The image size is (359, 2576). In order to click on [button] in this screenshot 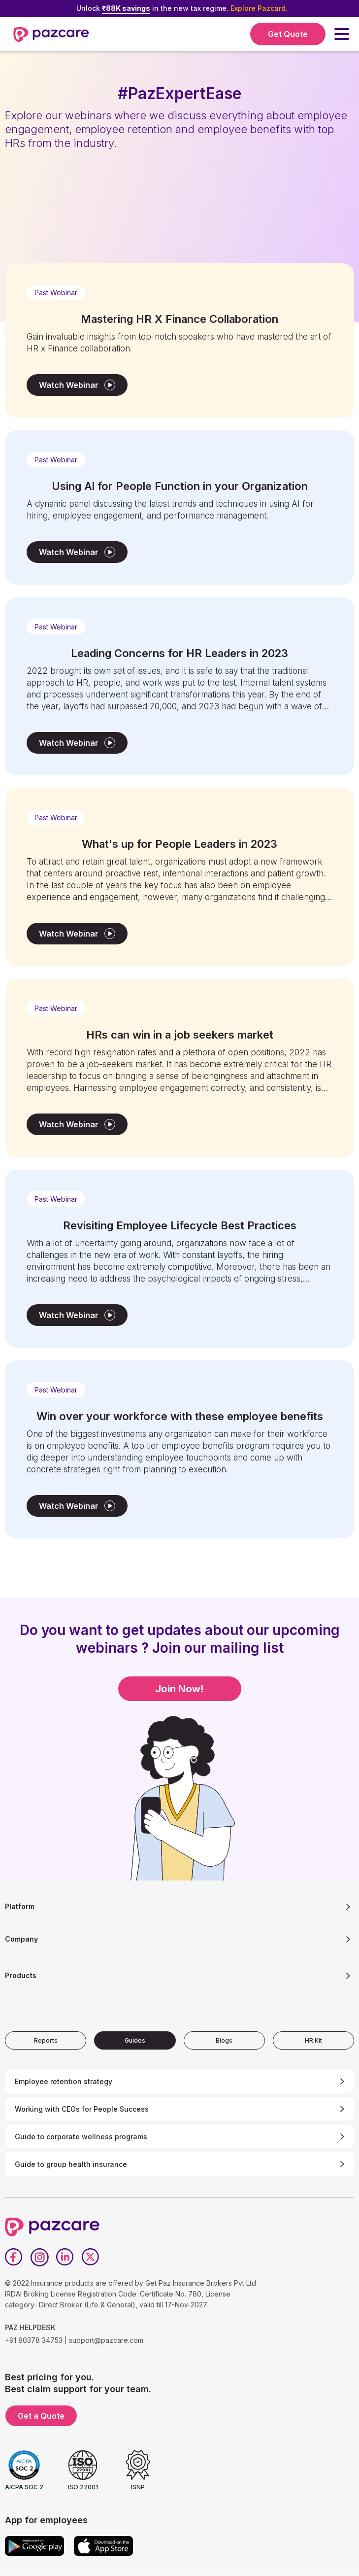, I will do `click(341, 34)`.